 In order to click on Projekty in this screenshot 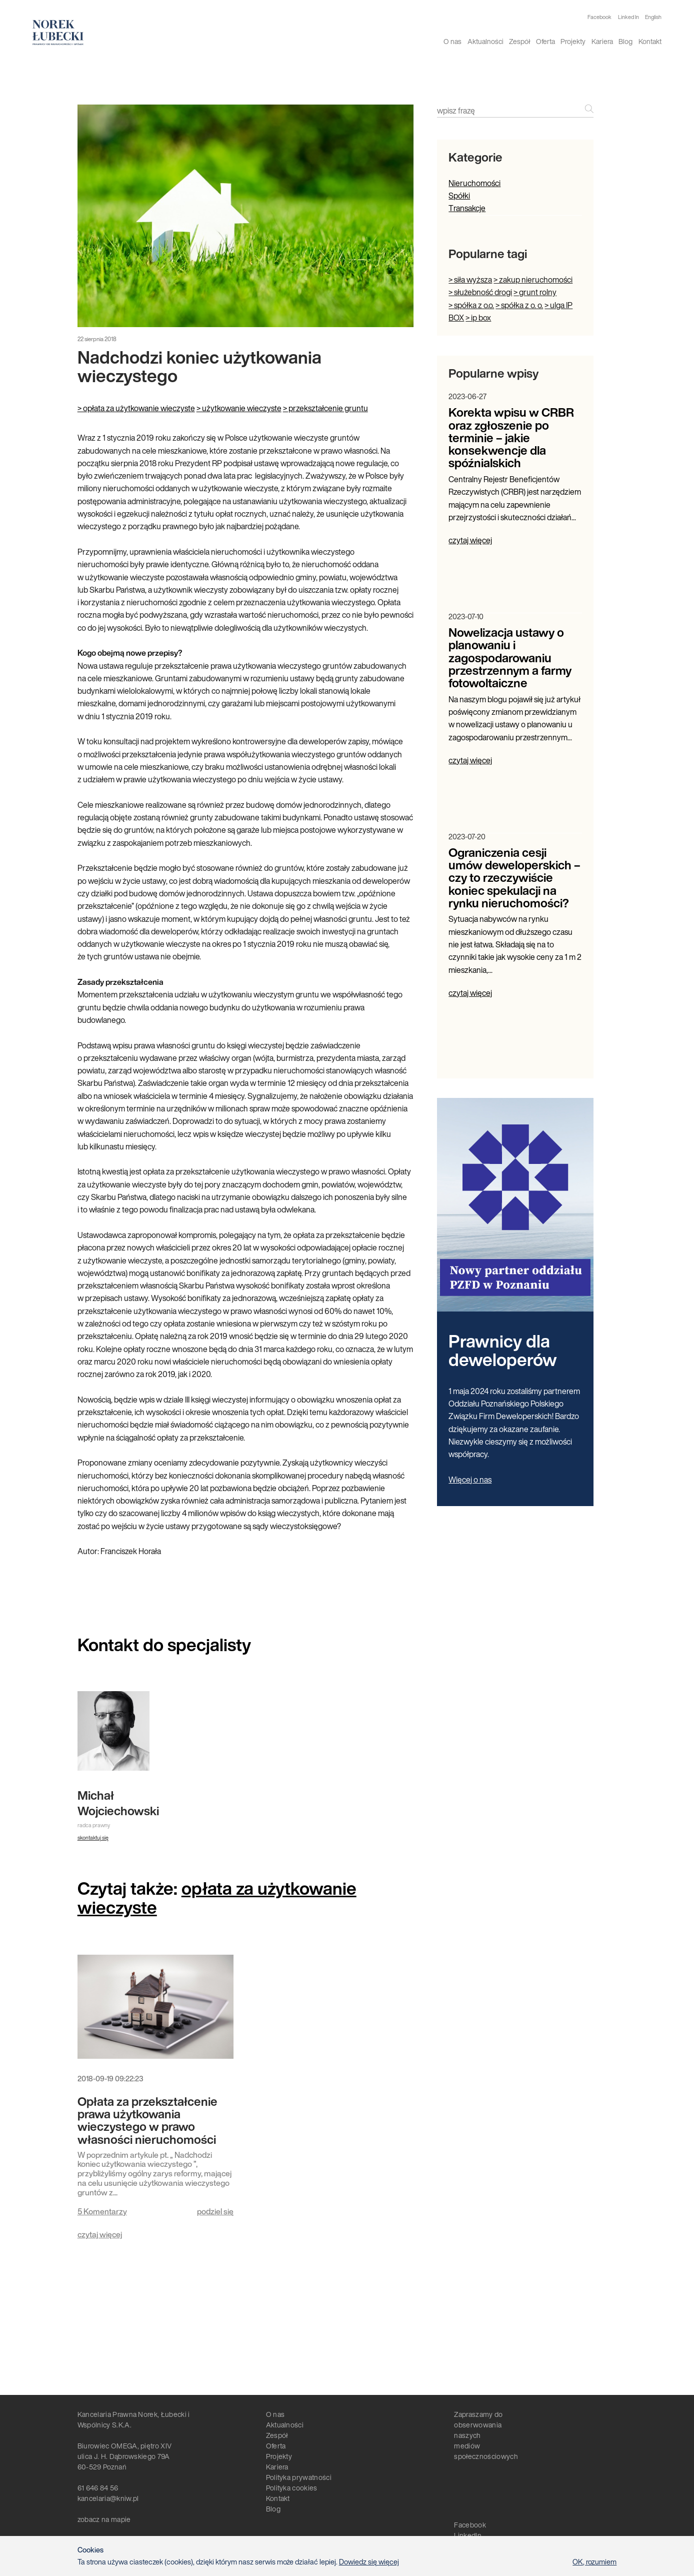, I will do `click(573, 41)`.